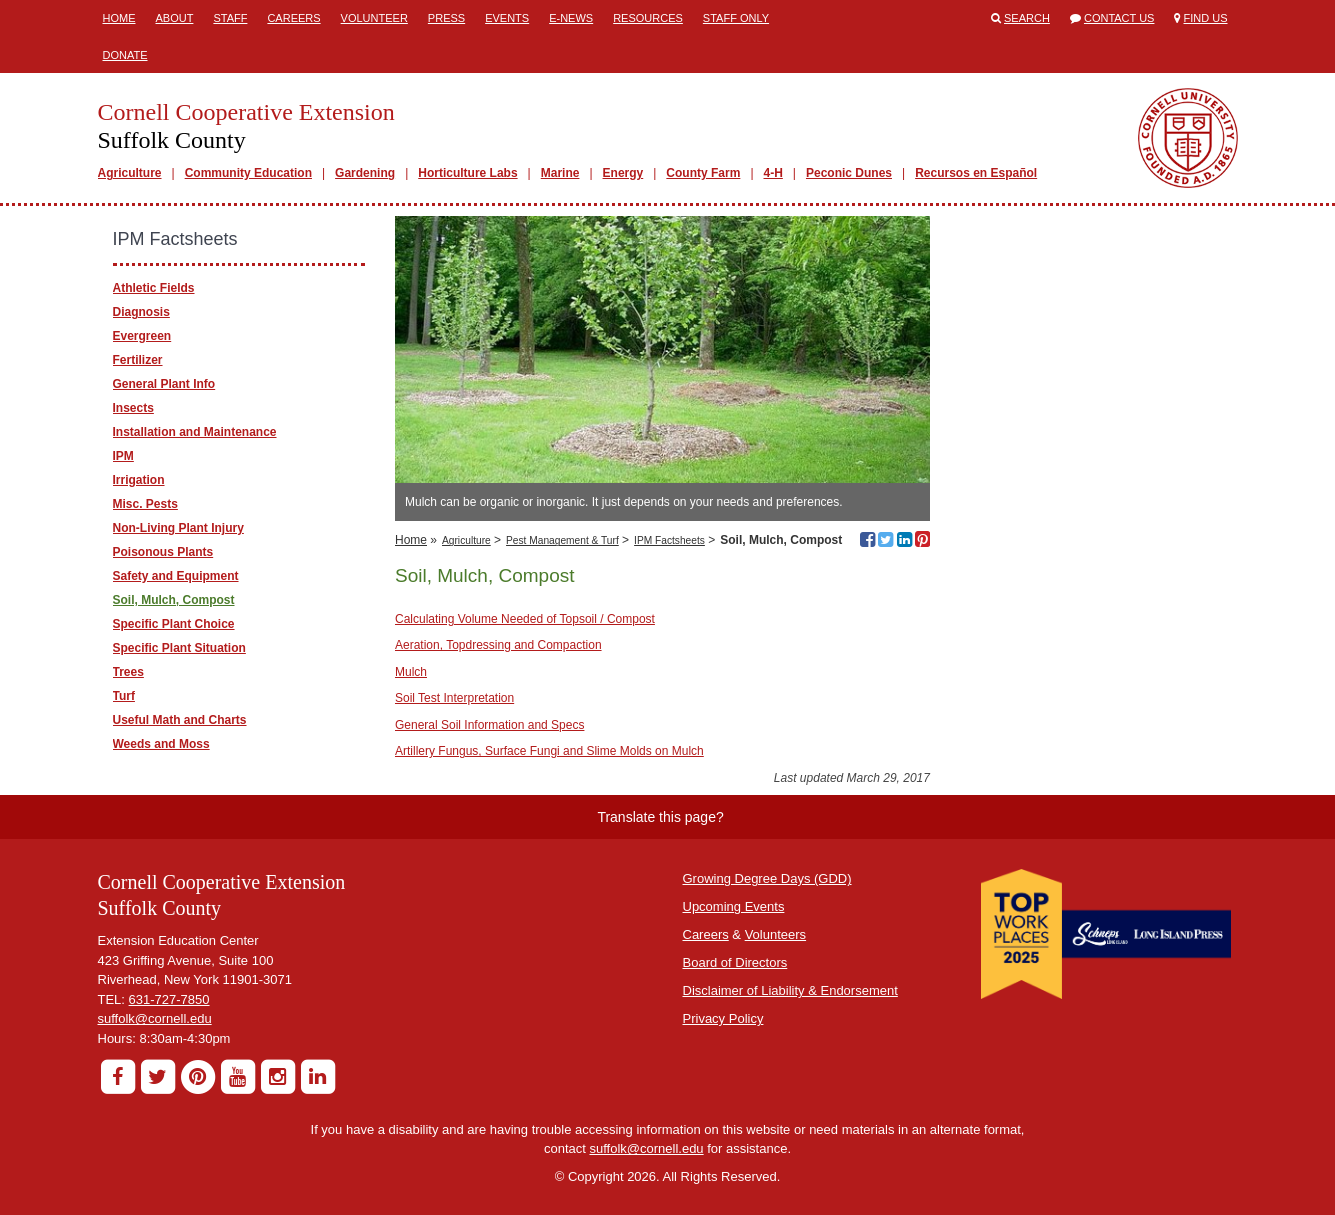 The height and width of the screenshot is (1215, 1335). What do you see at coordinates (154, 288) in the screenshot?
I see `Athletic Fields` at bounding box center [154, 288].